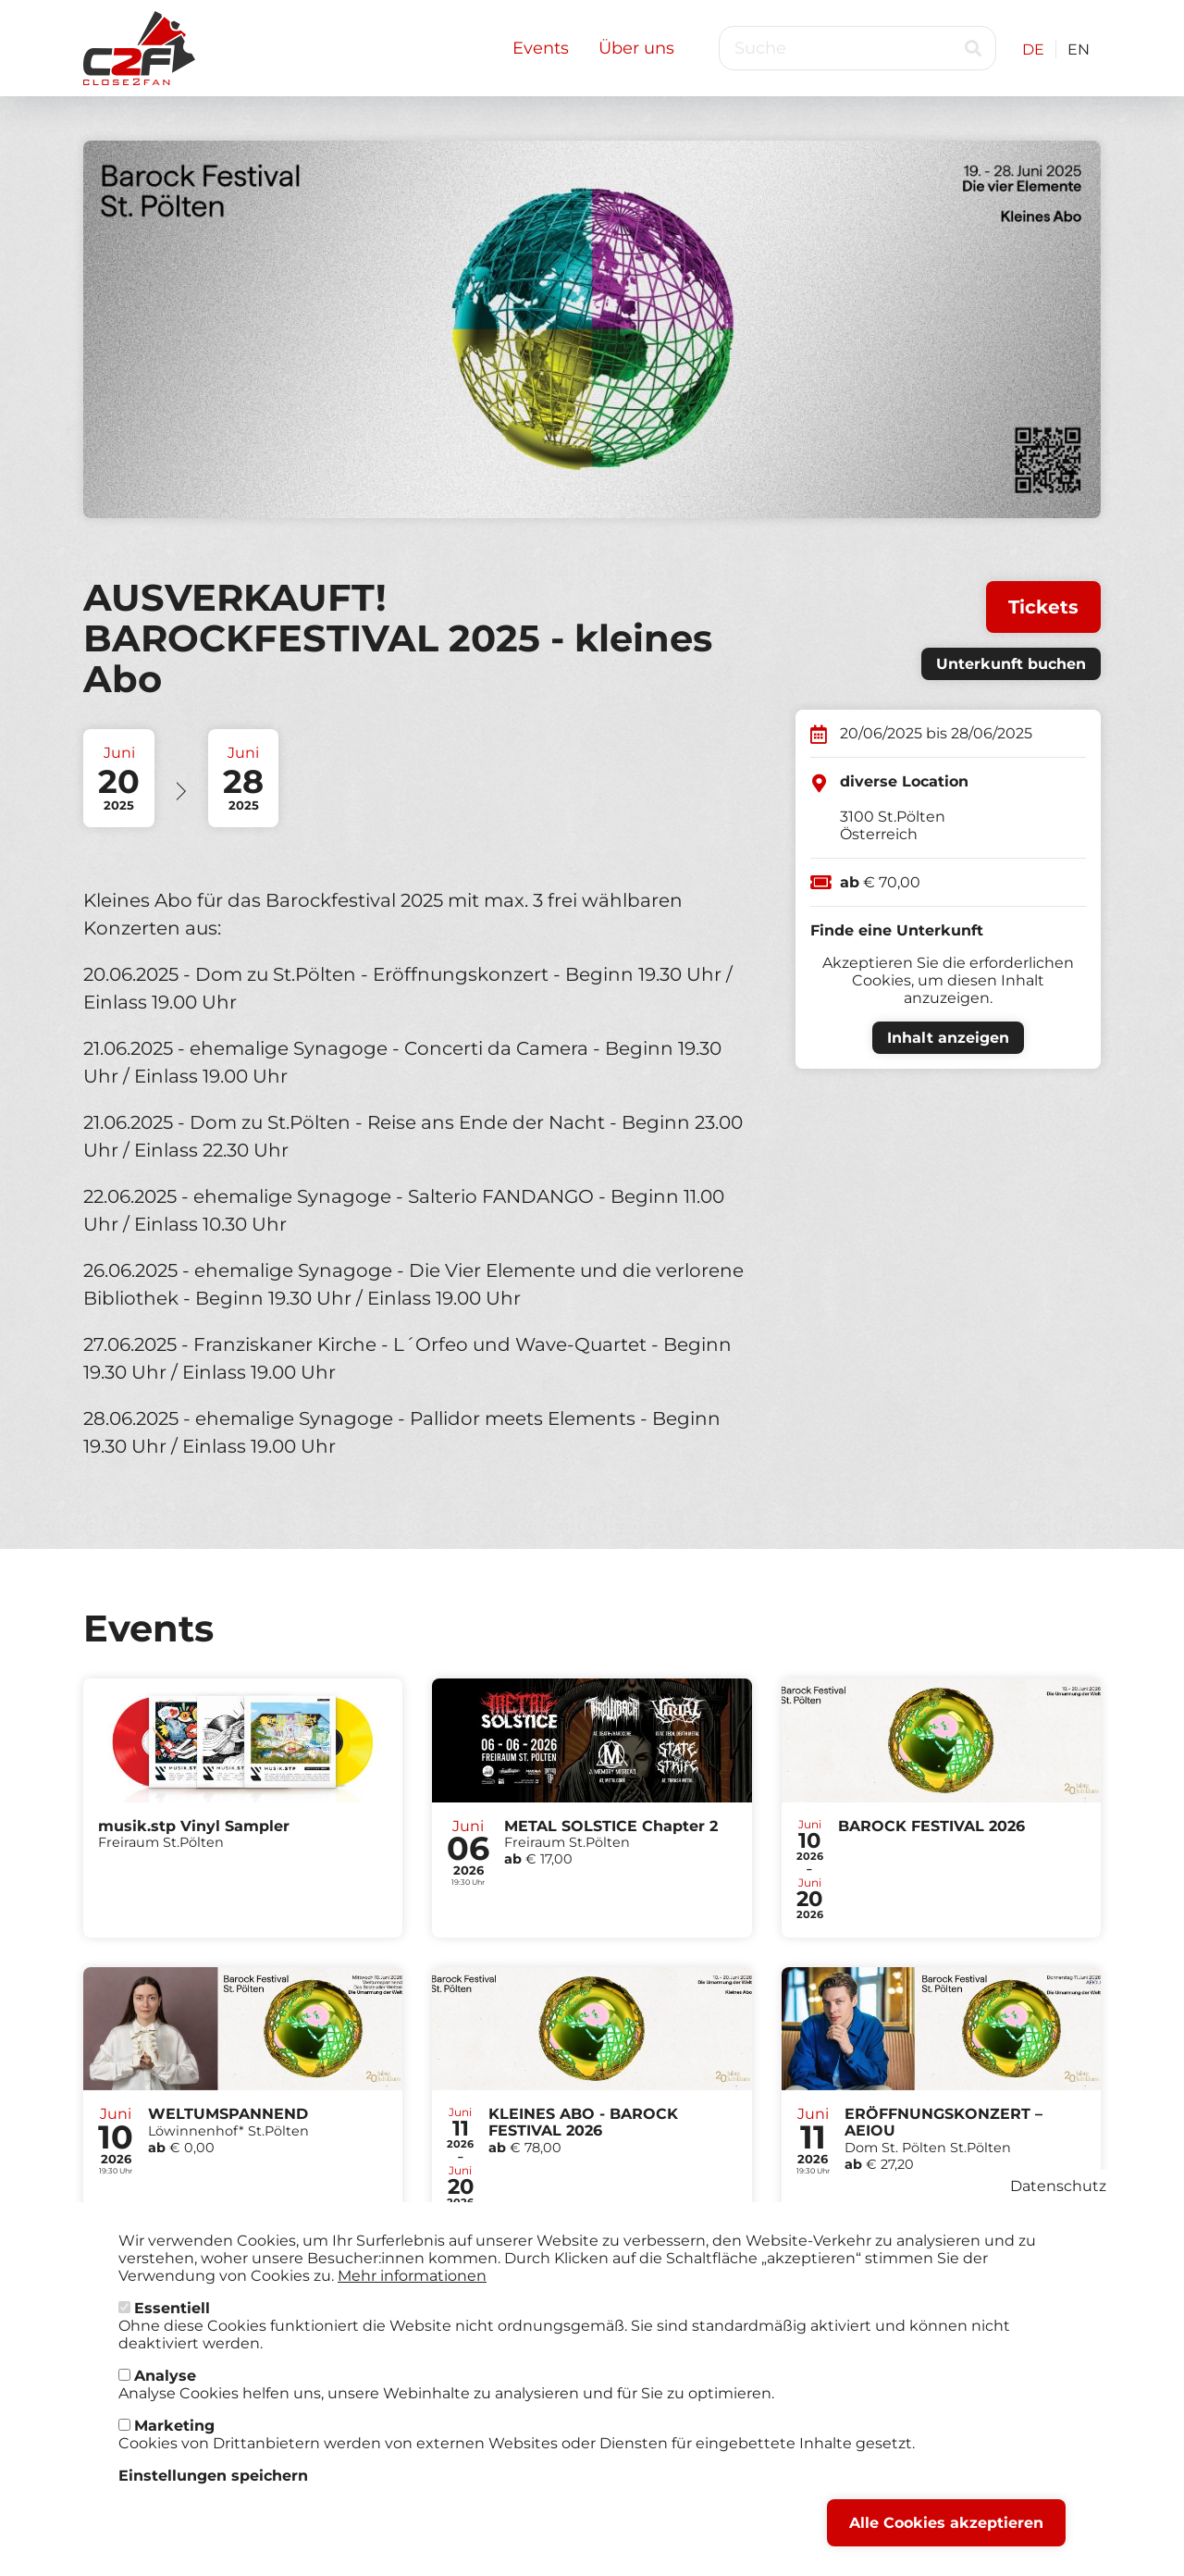 Image resolution: width=1184 pixels, height=2576 pixels. I want to click on Essentiell, so click(172, 2313).